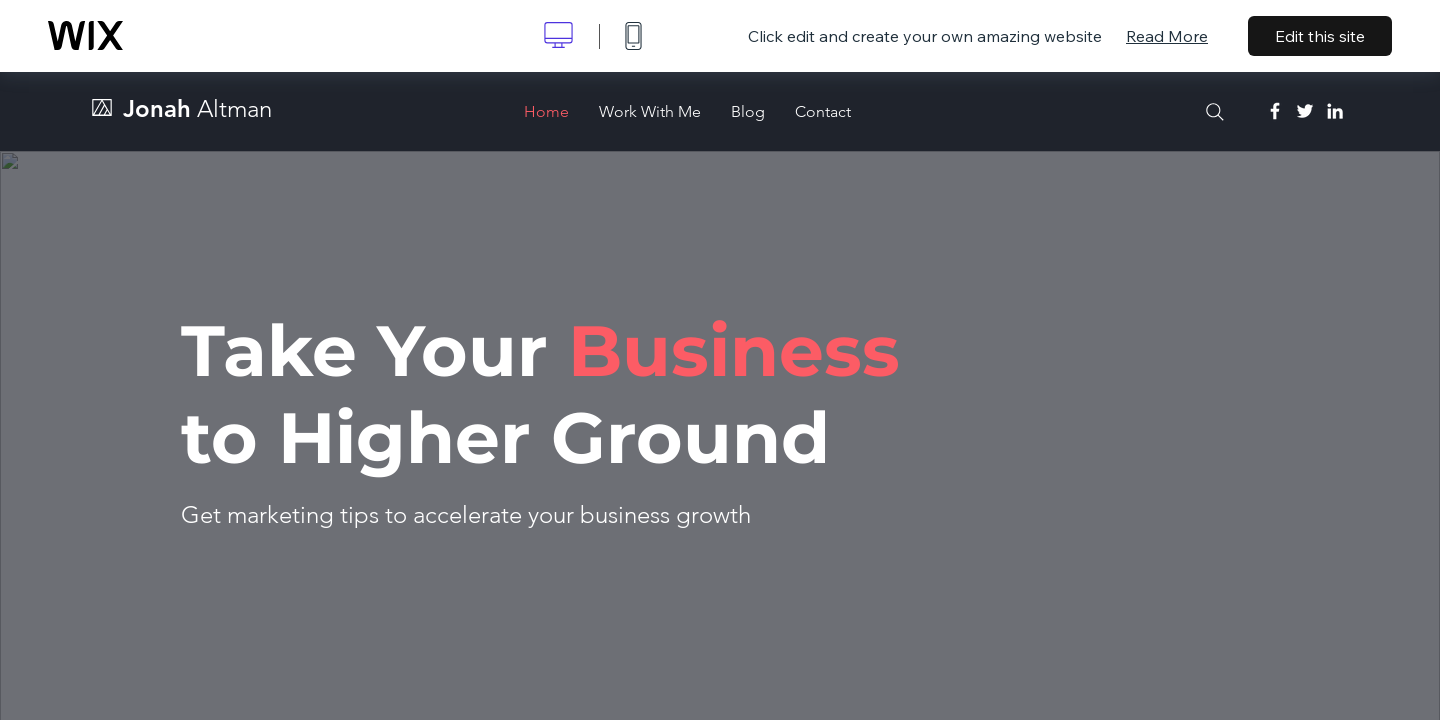  Describe the element at coordinates (1167, 36) in the screenshot. I see `Read More [dialog]` at that location.